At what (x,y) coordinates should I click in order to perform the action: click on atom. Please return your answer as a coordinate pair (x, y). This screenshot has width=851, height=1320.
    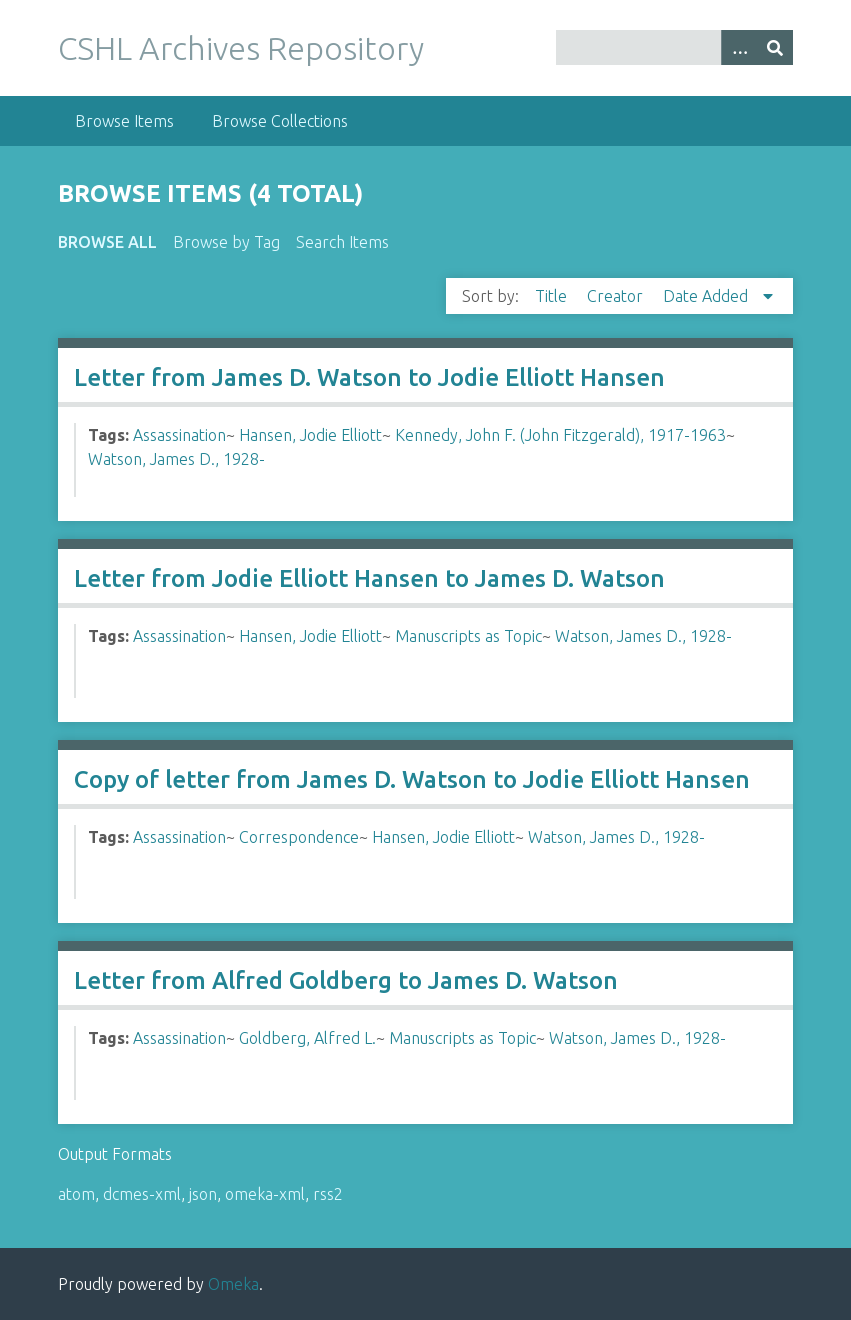
    Looking at the image, I should click on (76, 1194).